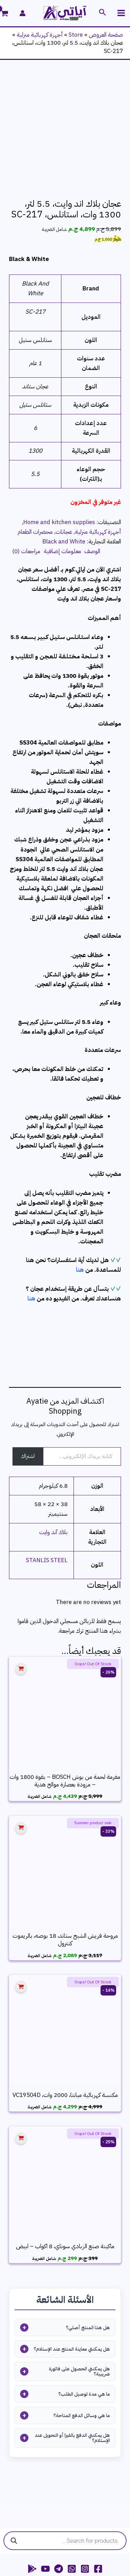  I want to click on [WhatsApp Channel], so click(71, 2476).